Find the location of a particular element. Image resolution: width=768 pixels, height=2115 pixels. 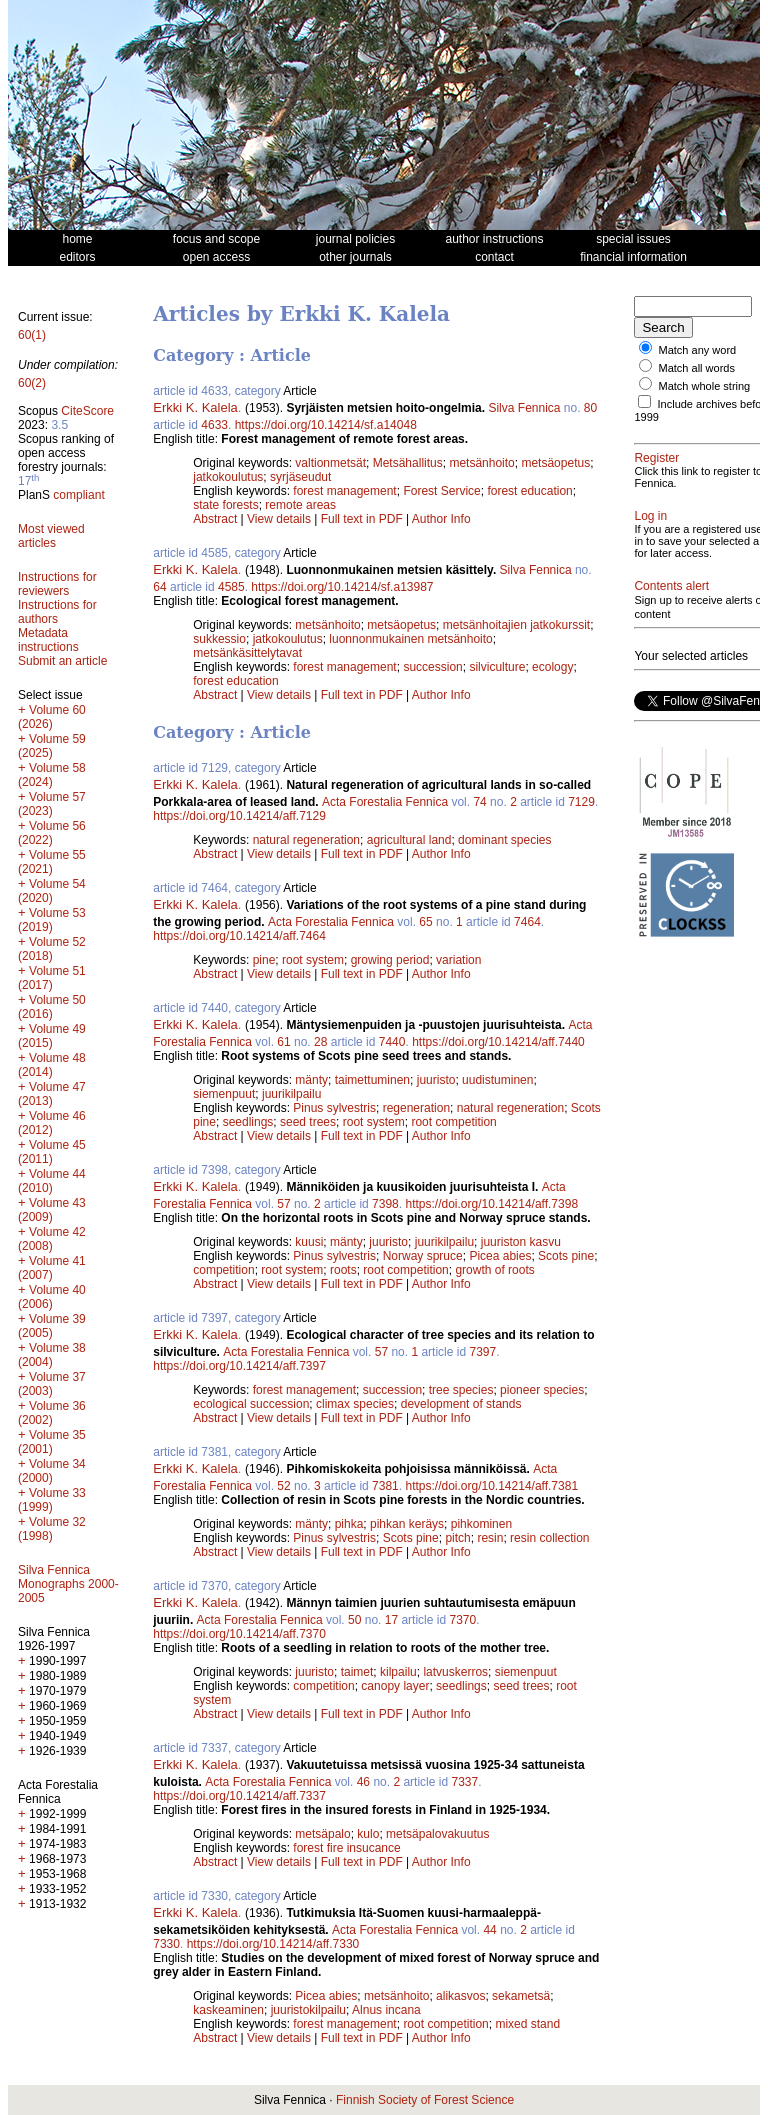

Norway spruce is located at coordinates (423, 1256).